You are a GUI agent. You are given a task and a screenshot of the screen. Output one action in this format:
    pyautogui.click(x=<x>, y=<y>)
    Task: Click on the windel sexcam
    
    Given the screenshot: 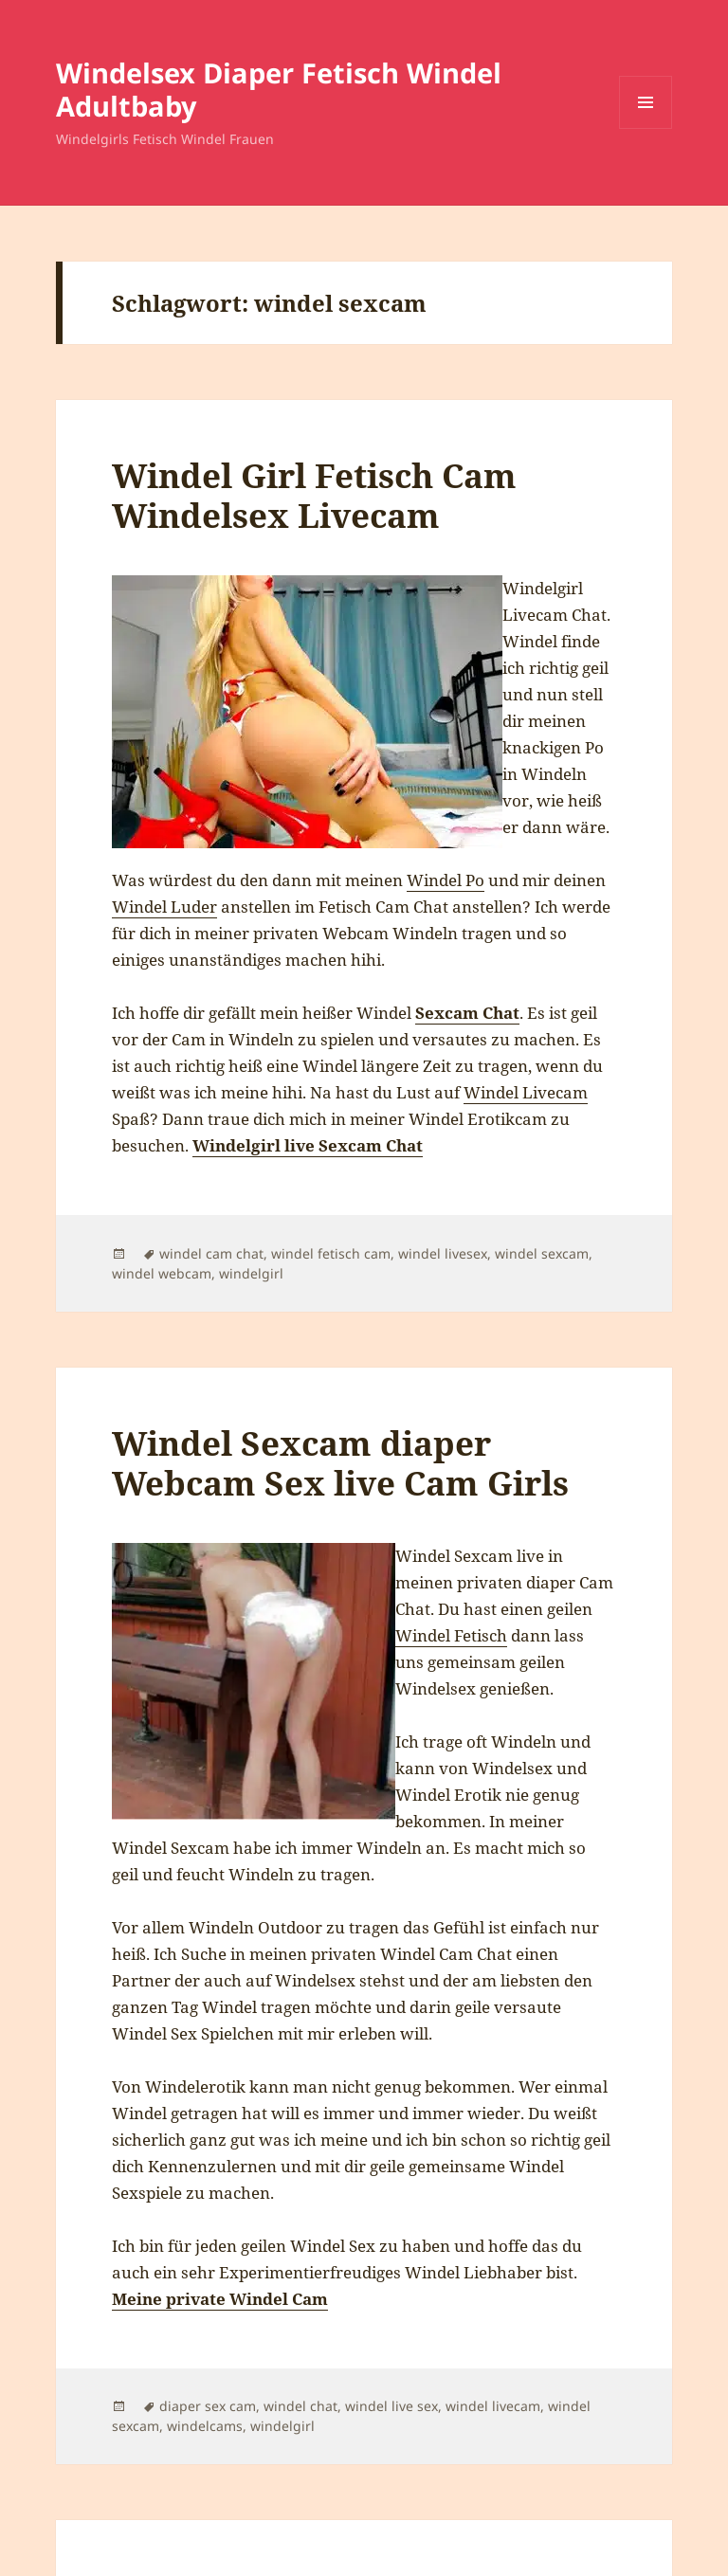 What is the action you would take?
    pyautogui.click(x=542, y=1253)
    